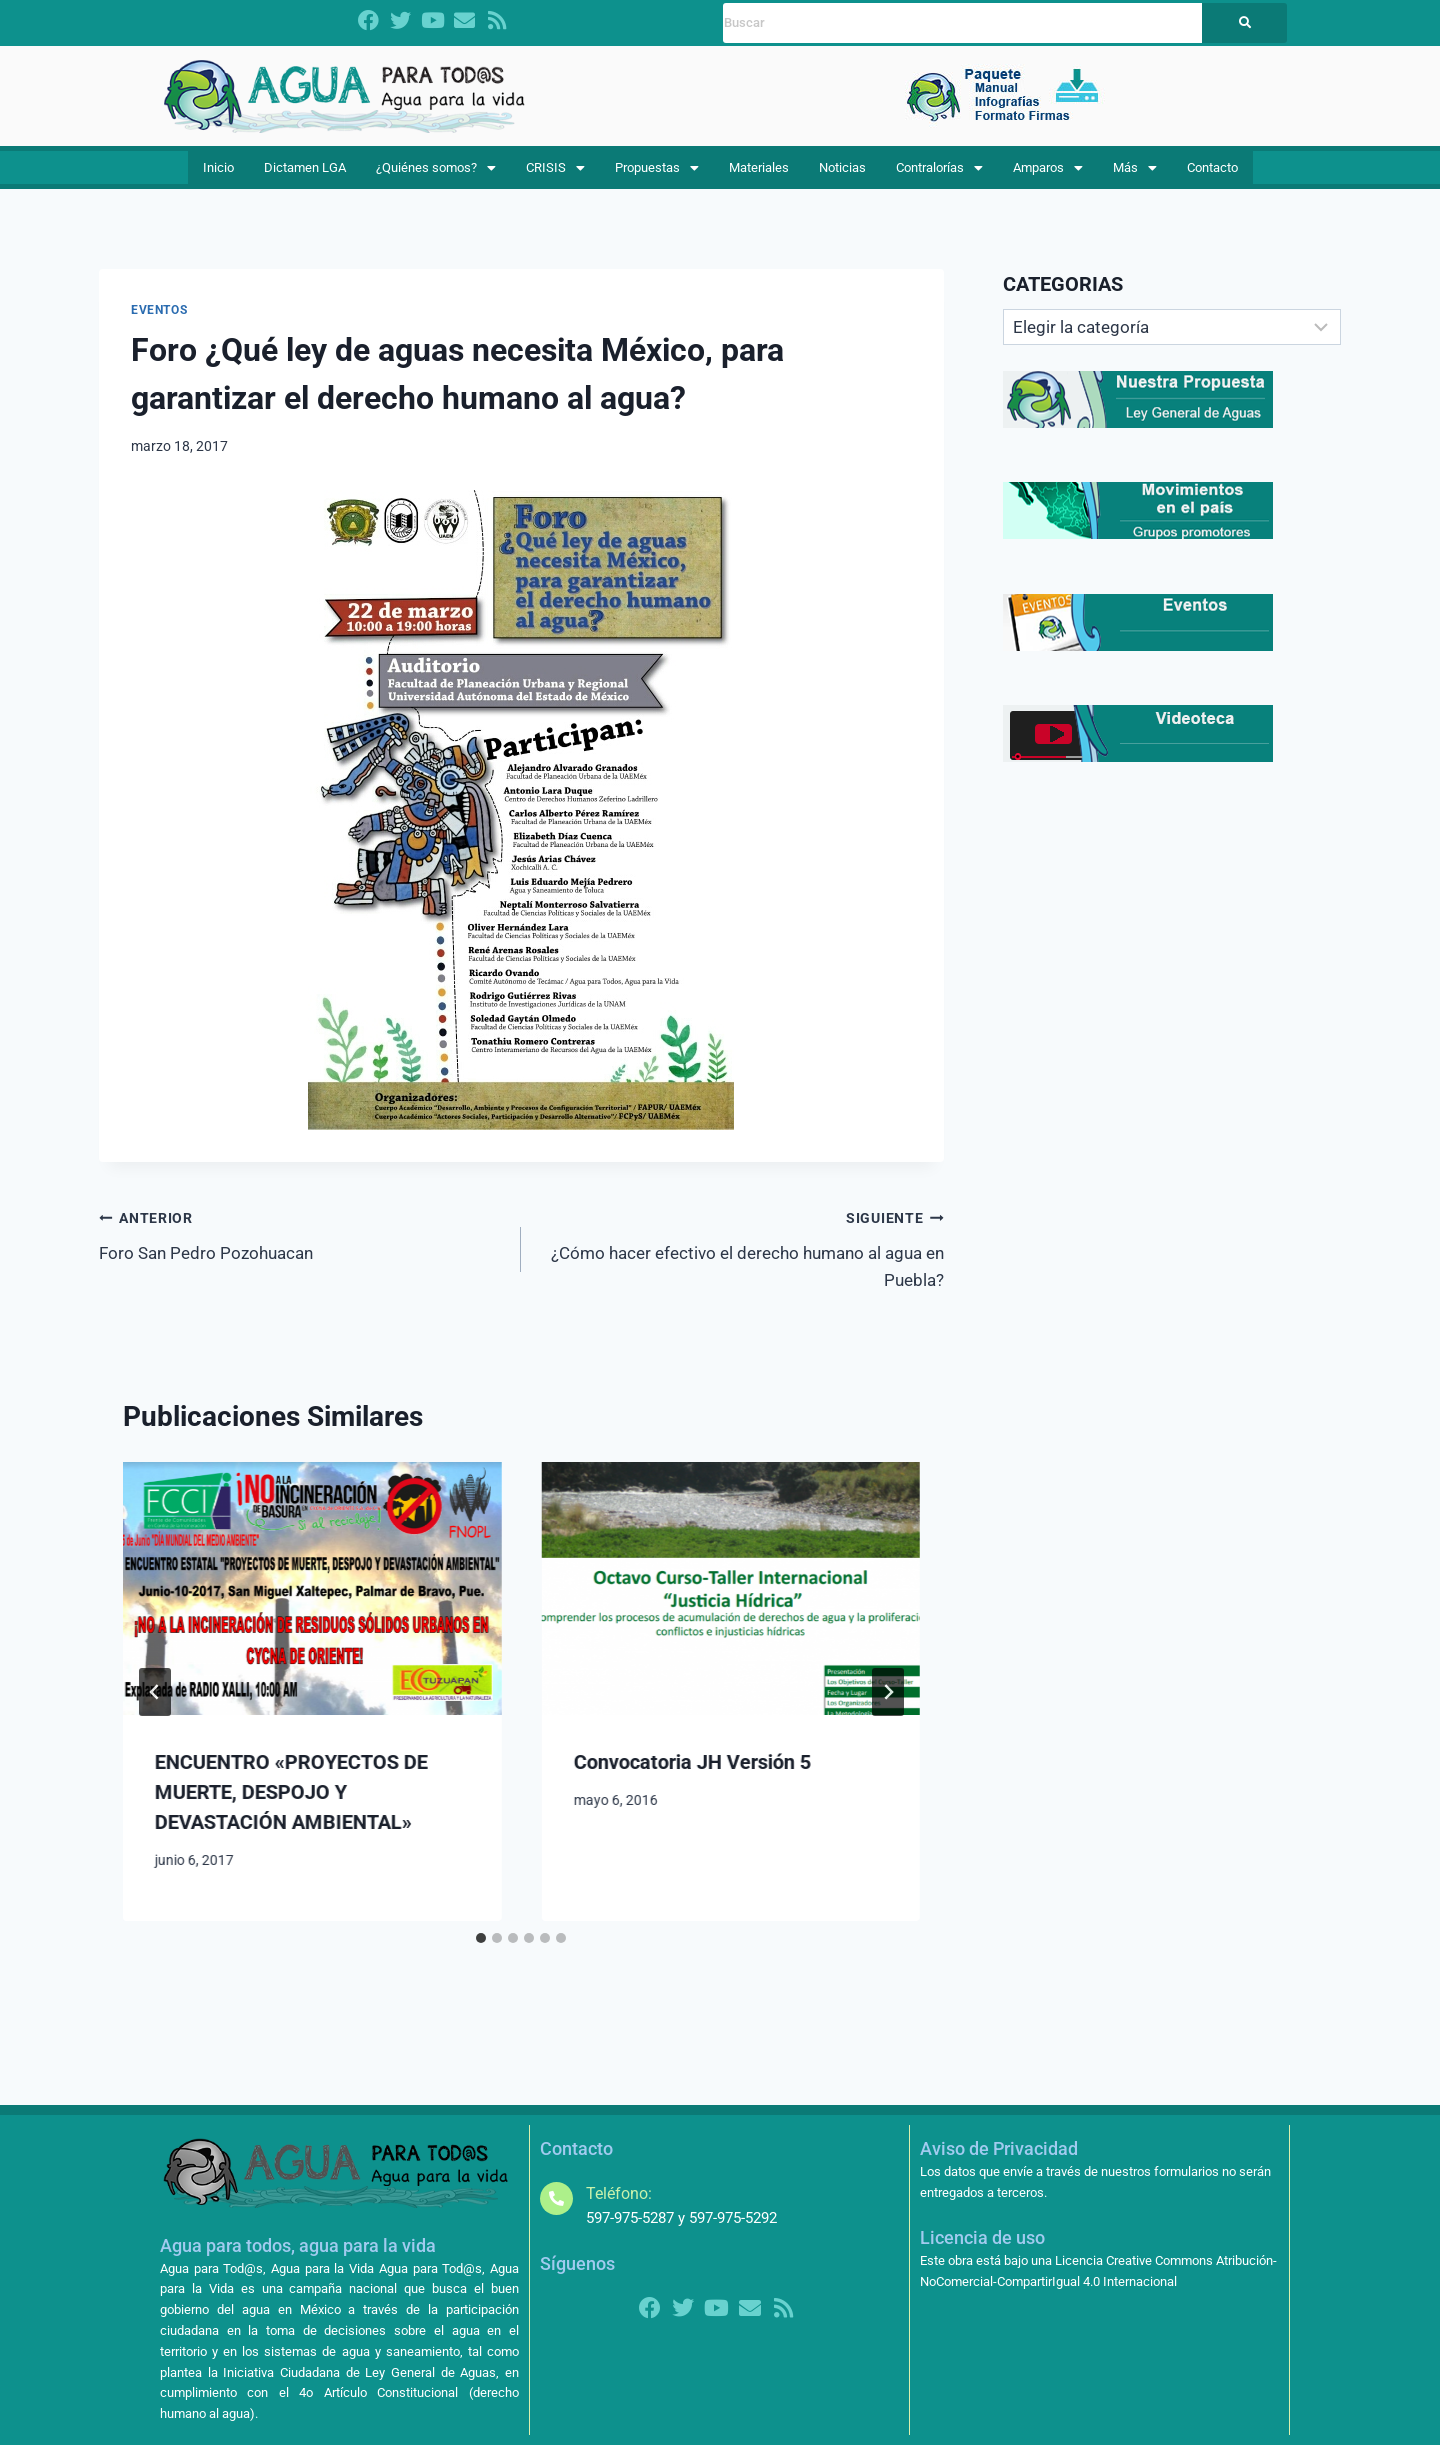 The image size is (1440, 2445). What do you see at coordinates (562, 175) in the screenshot?
I see `CRISIS` at bounding box center [562, 175].